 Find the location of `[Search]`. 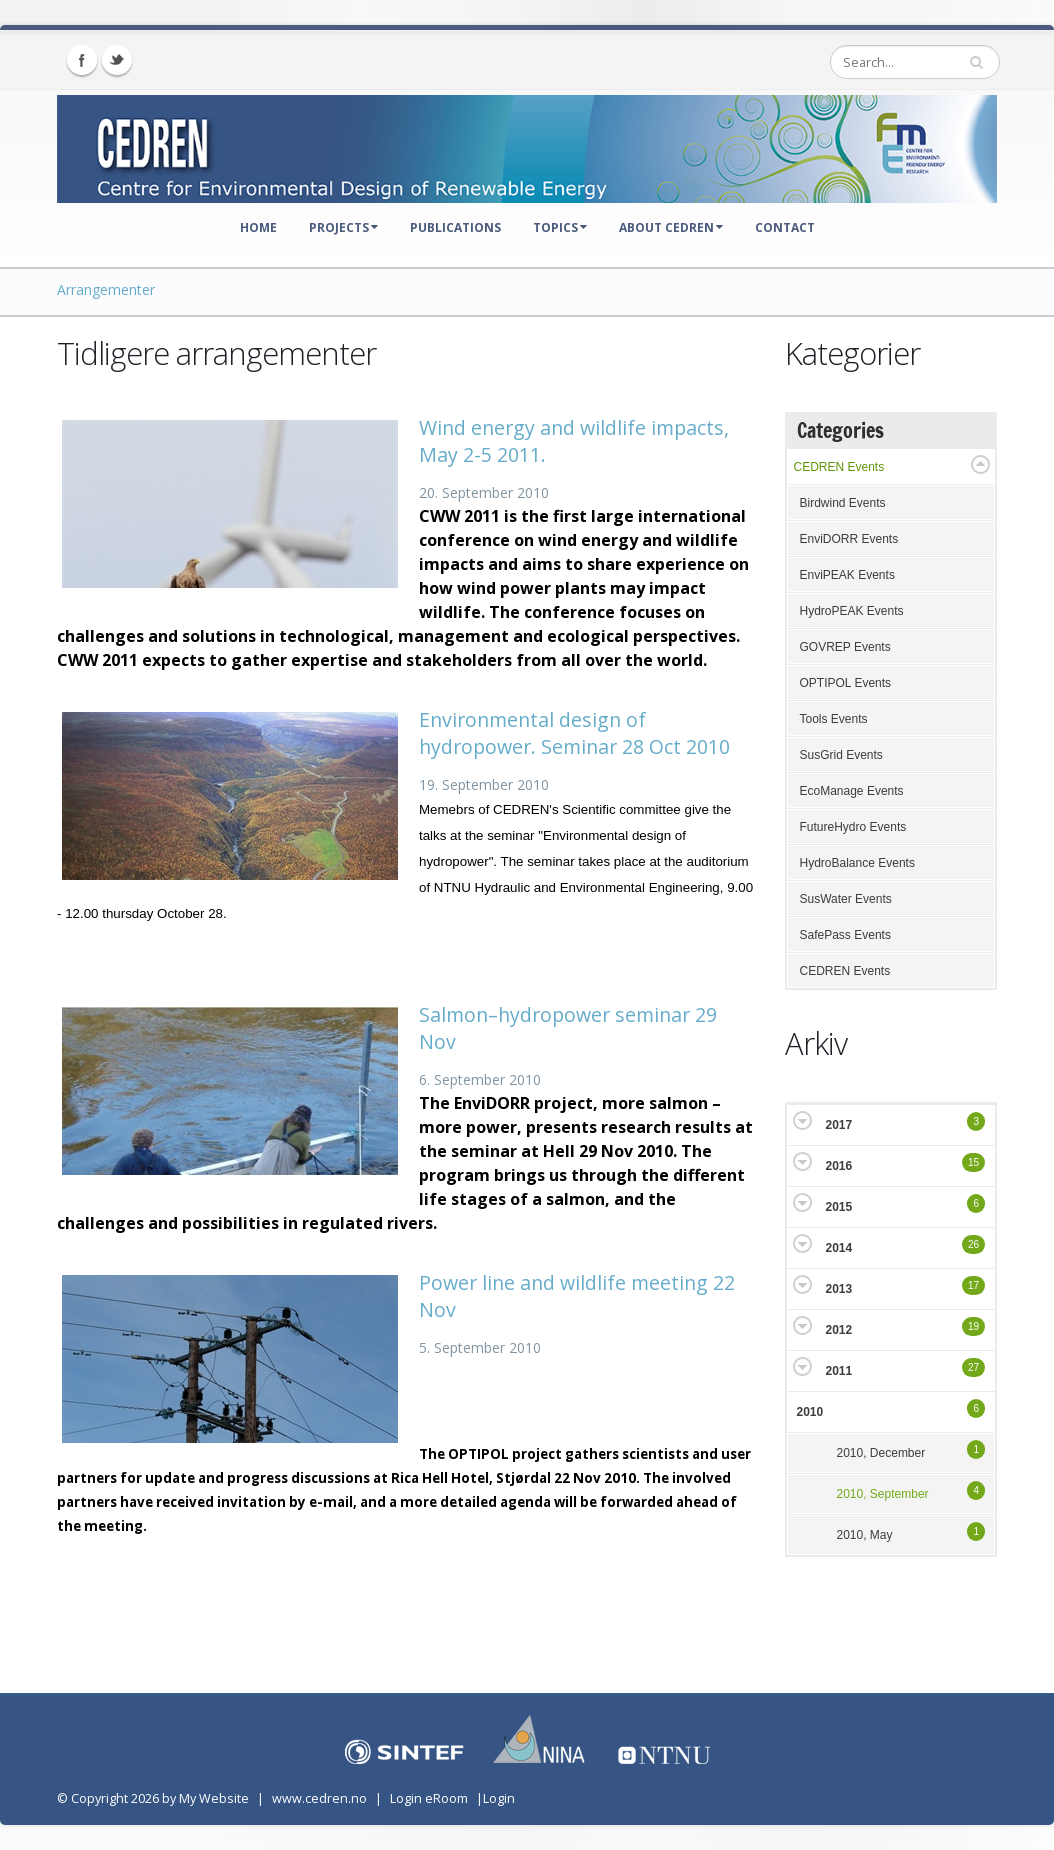

[Search] is located at coordinates (915, 62).